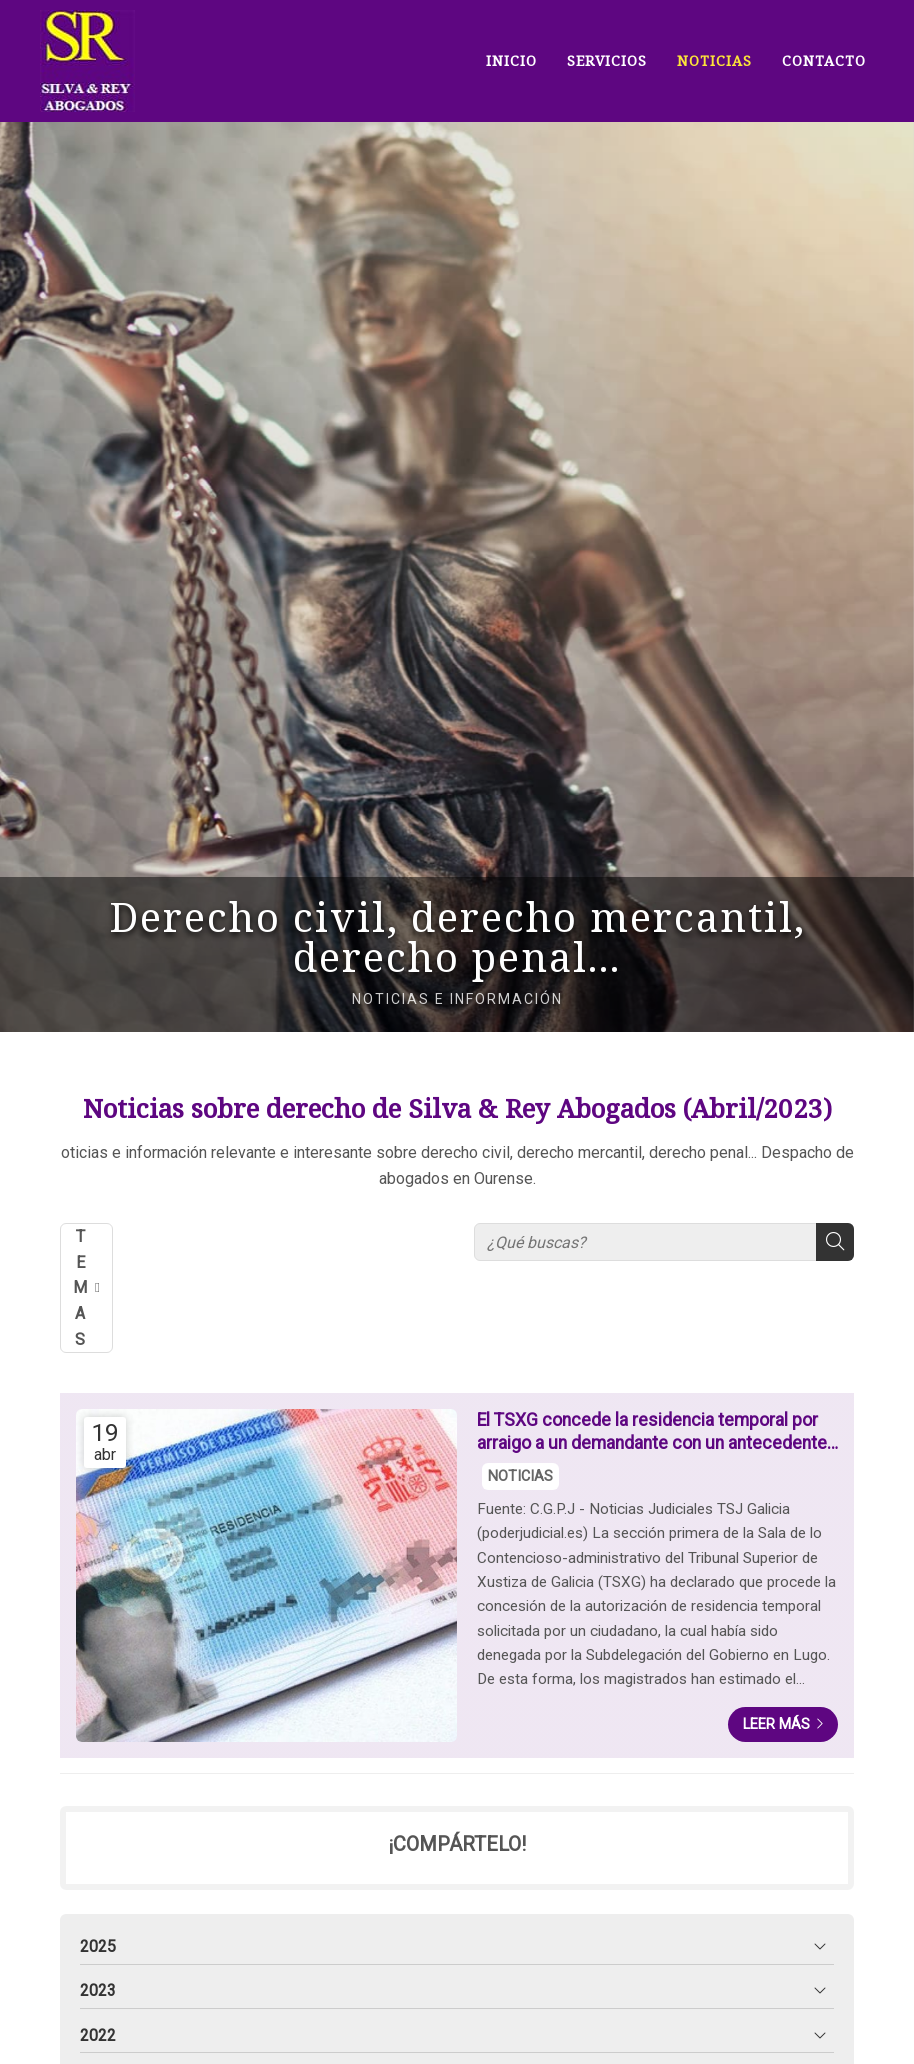  What do you see at coordinates (776, 1724) in the screenshot?
I see `Leer más` at bounding box center [776, 1724].